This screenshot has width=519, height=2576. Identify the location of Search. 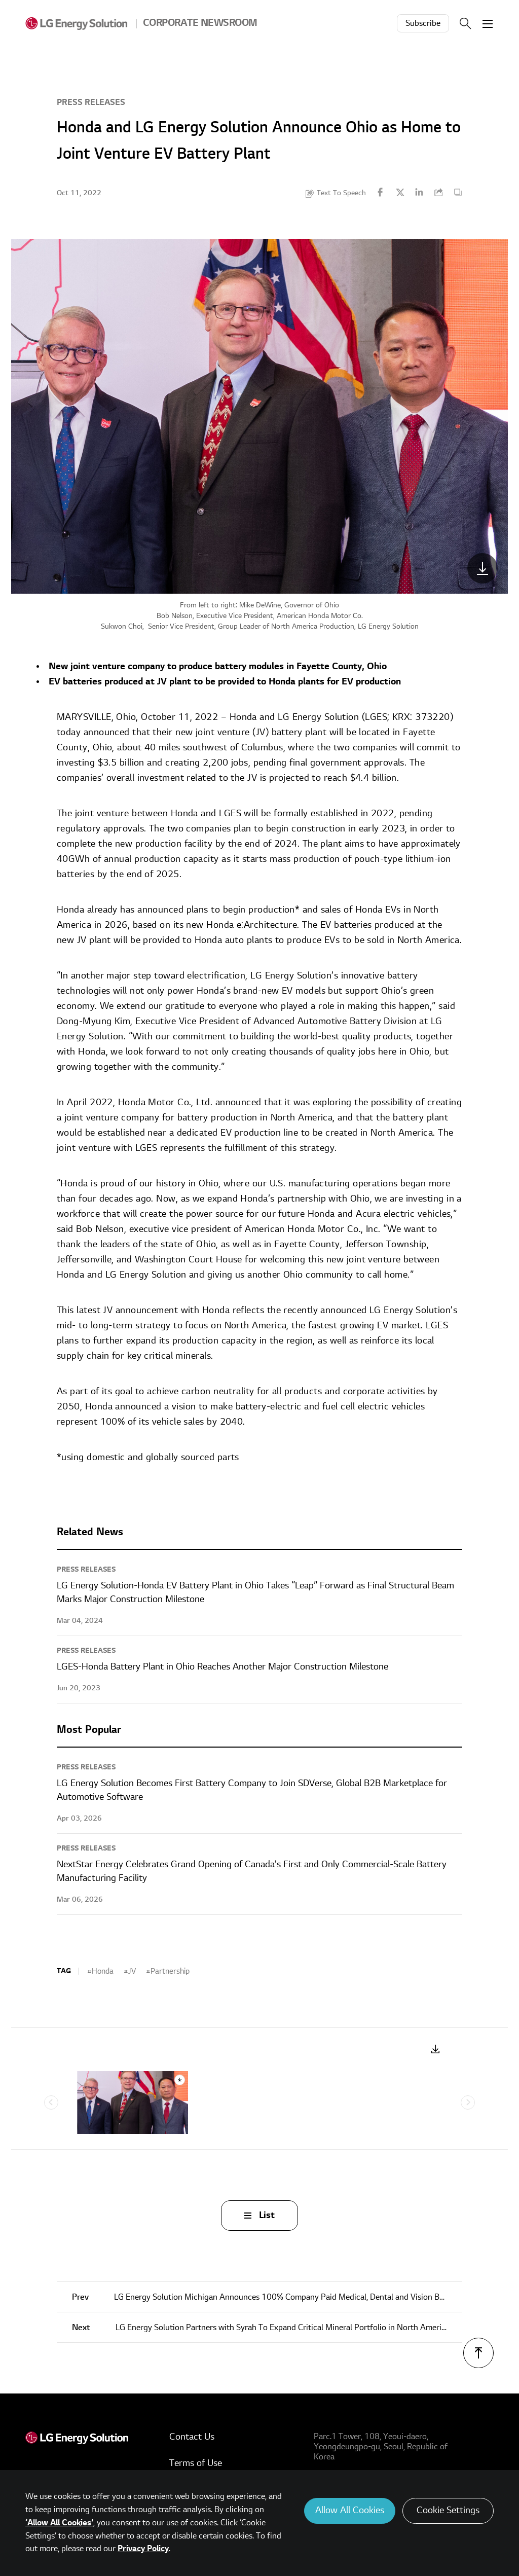
(465, 23).